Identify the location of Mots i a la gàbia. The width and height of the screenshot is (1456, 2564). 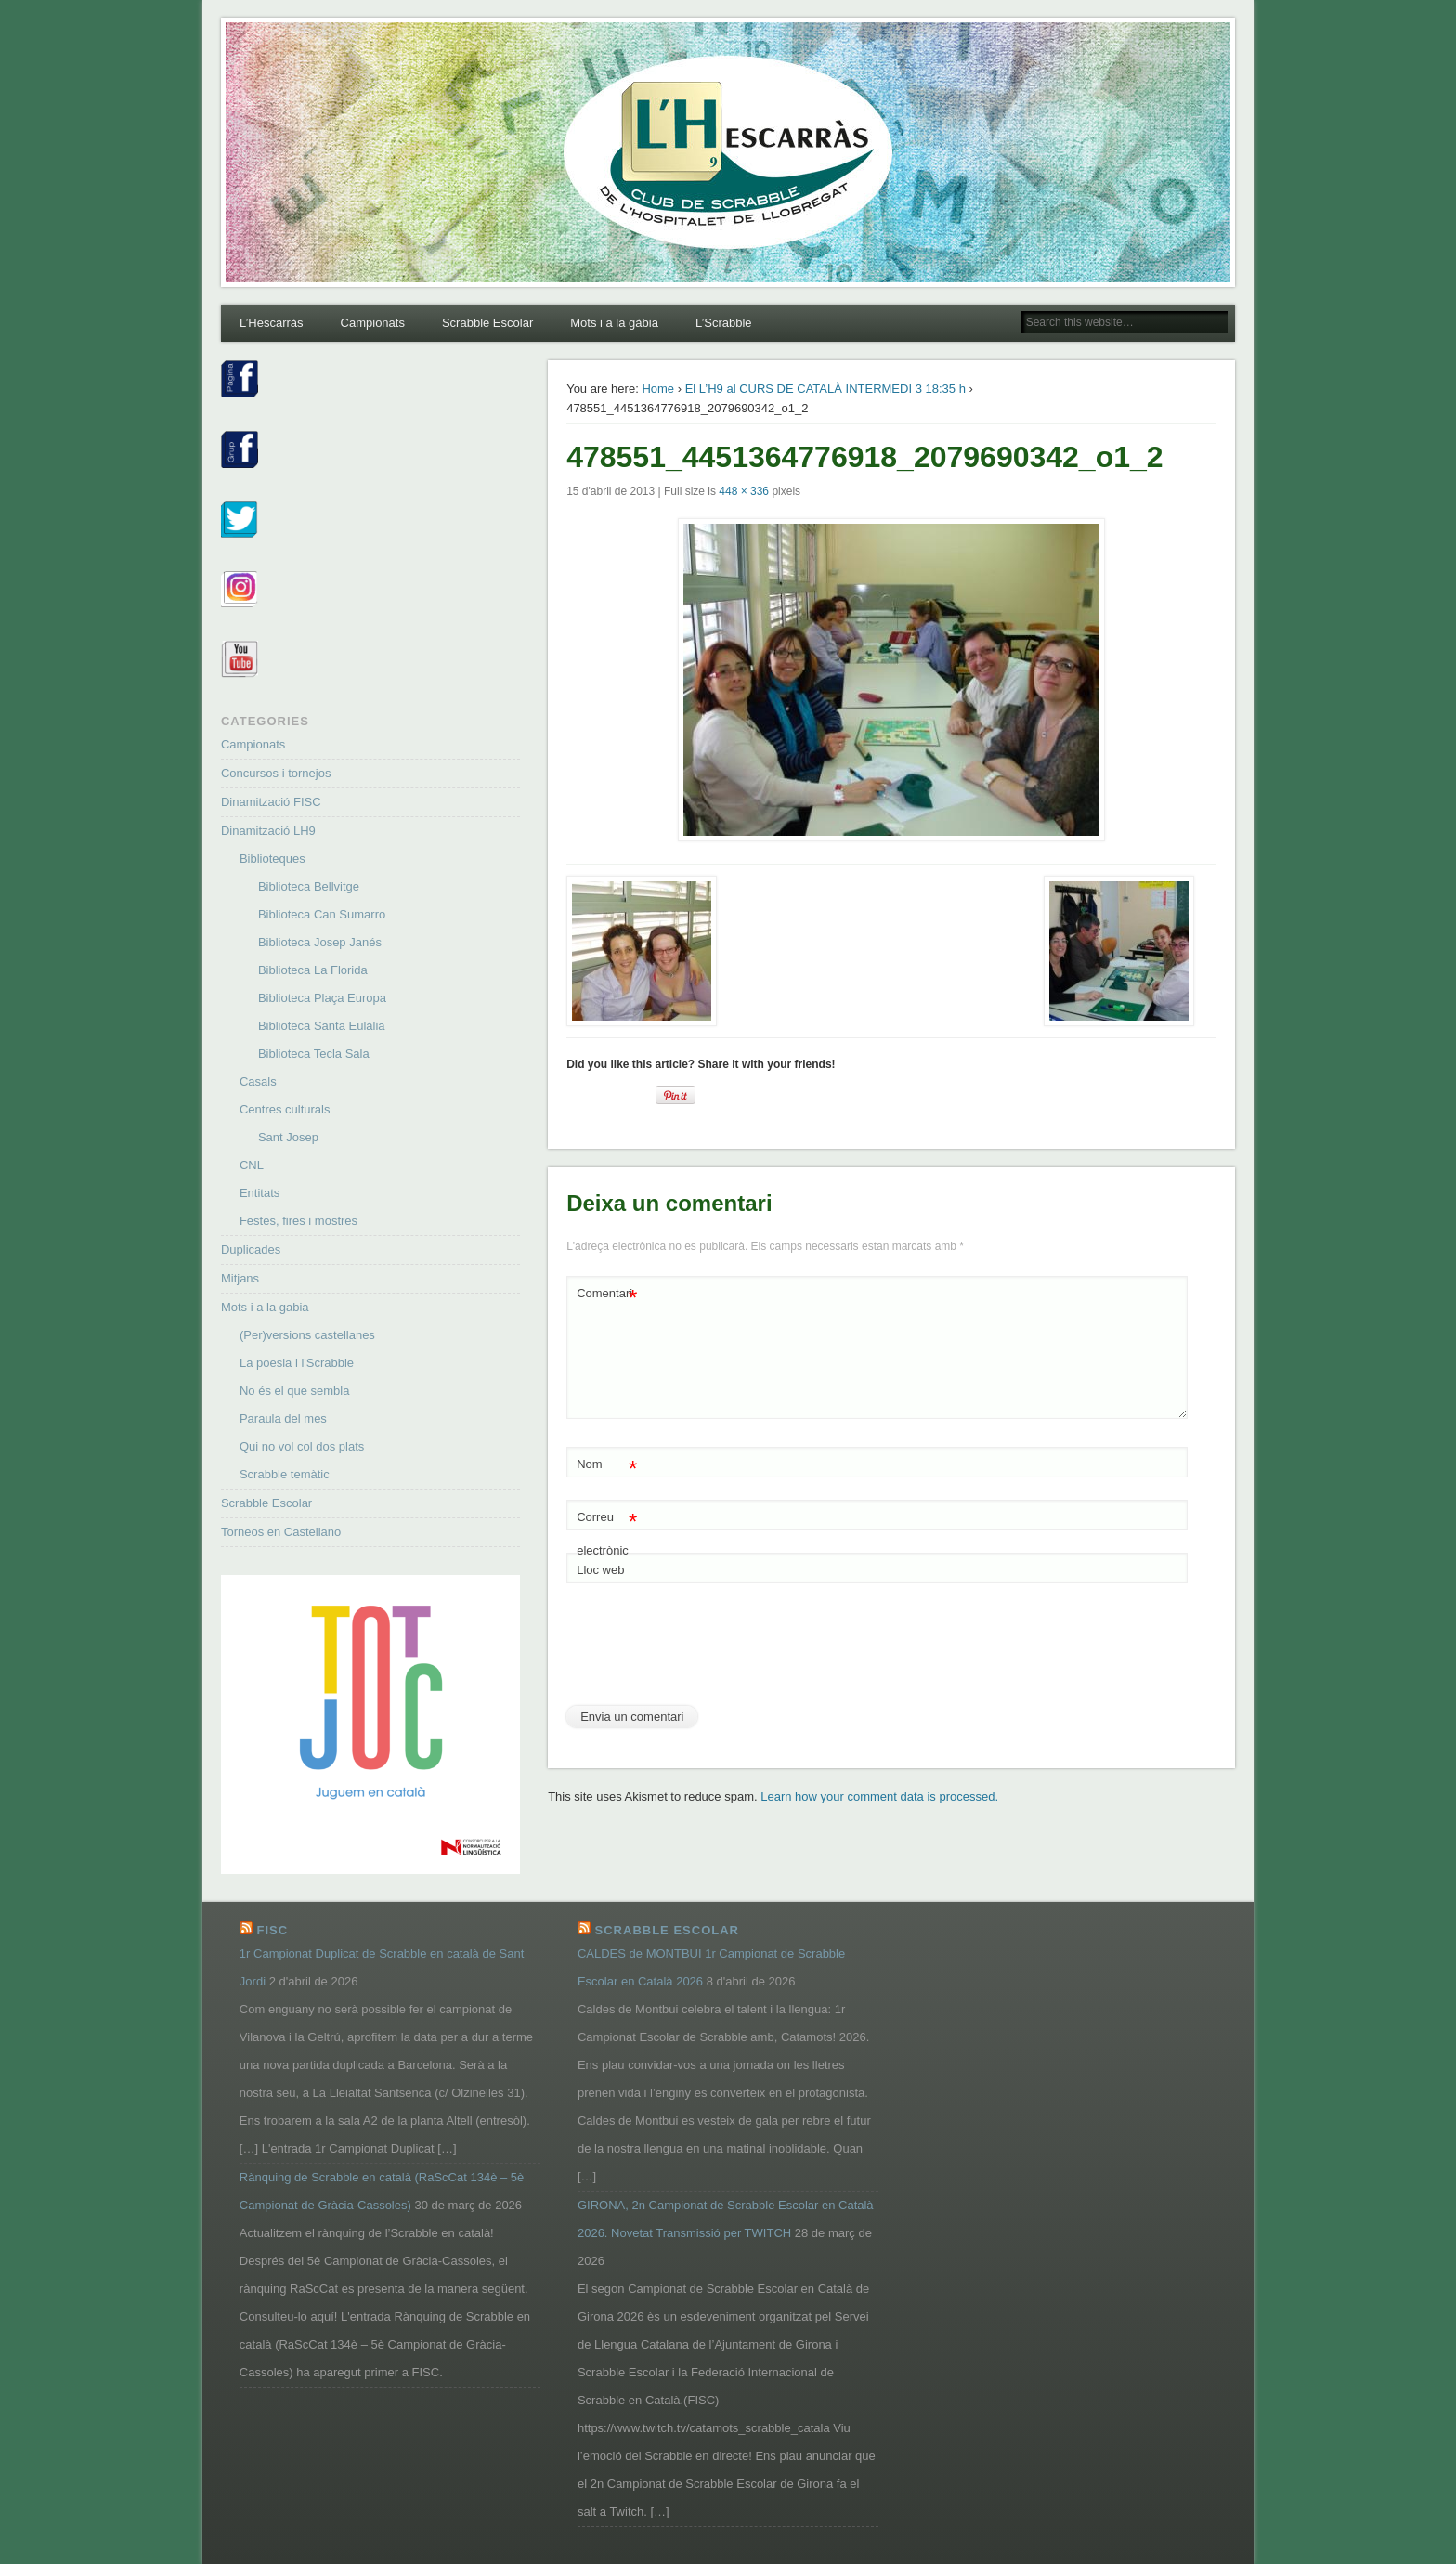
(614, 323).